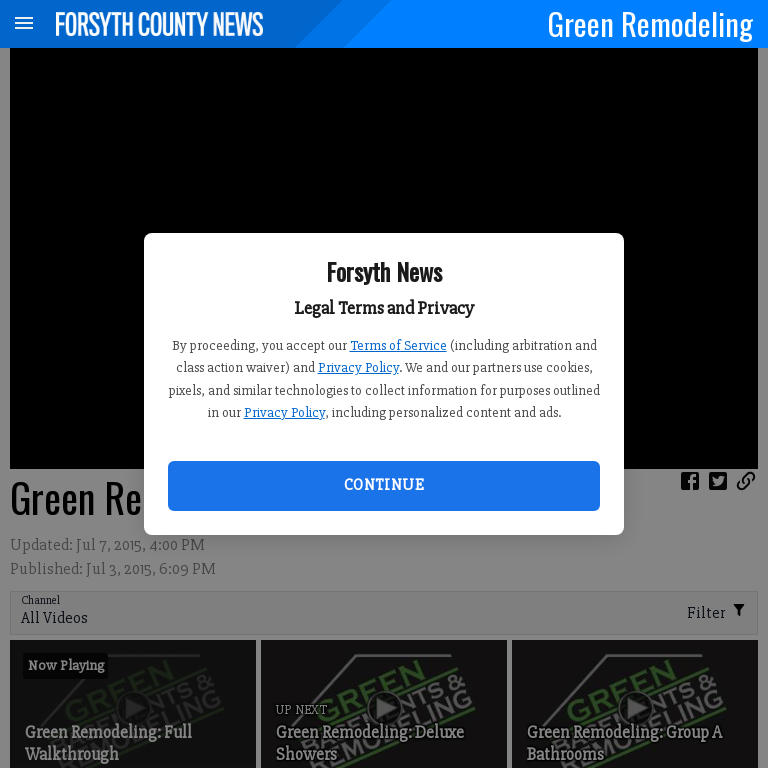 This screenshot has width=768, height=768. Describe the element at coordinates (650, 23) in the screenshot. I see `Green Remodeling` at that location.